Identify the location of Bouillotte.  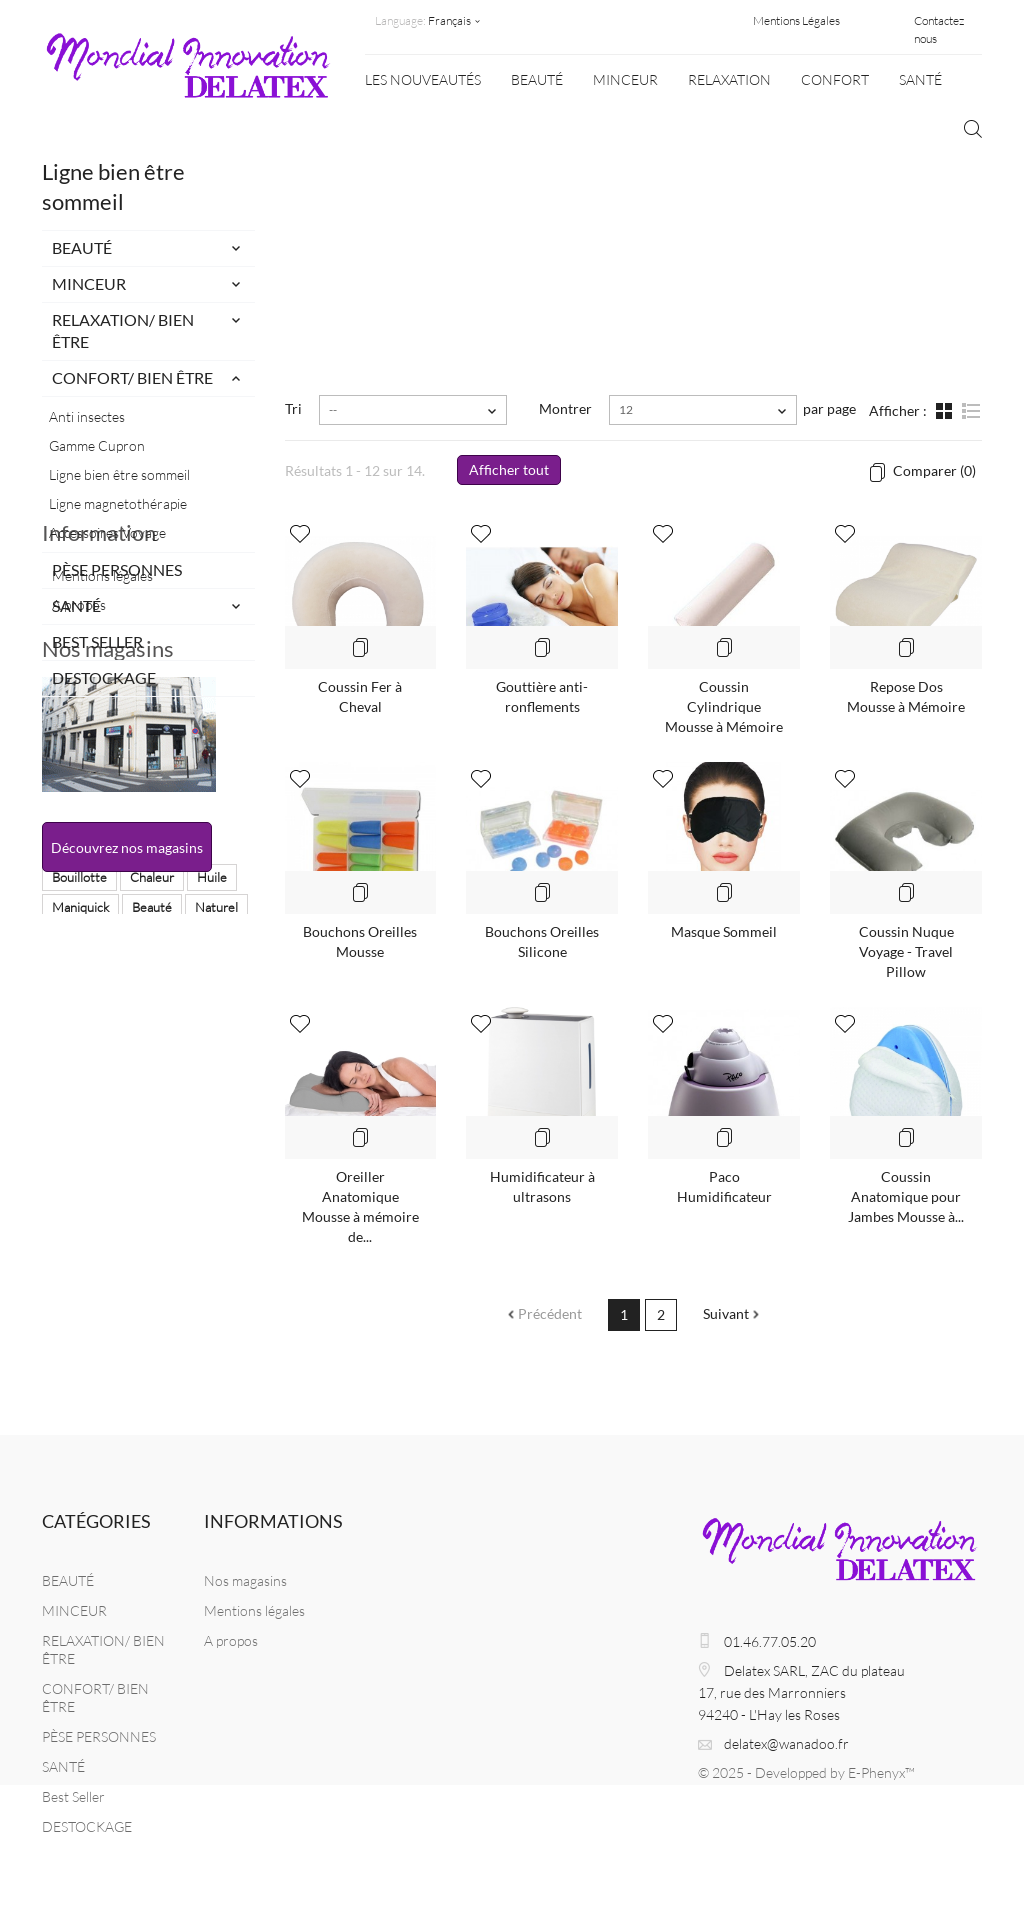
(79, 1192).